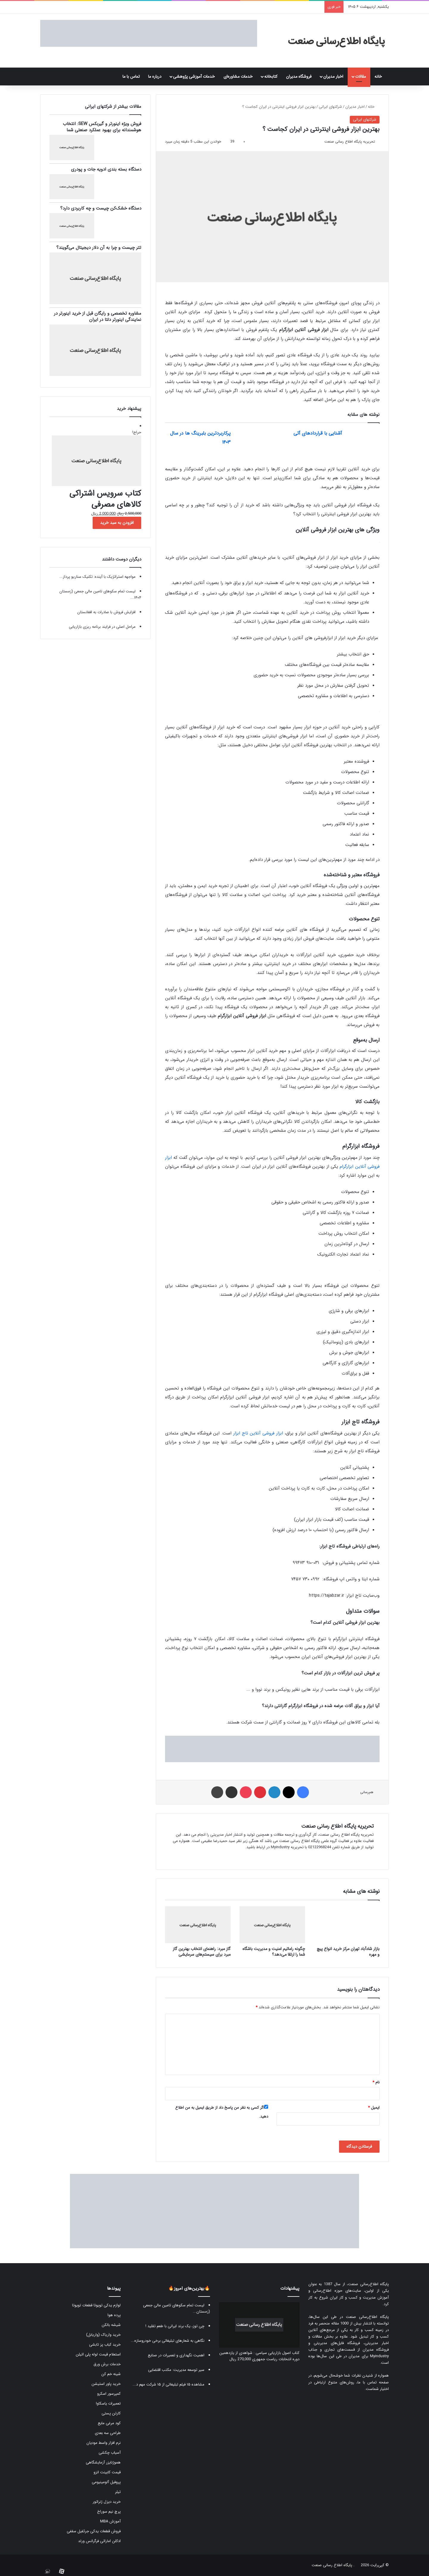  What do you see at coordinates (379, 76) in the screenshot?
I see `خانه` at bounding box center [379, 76].